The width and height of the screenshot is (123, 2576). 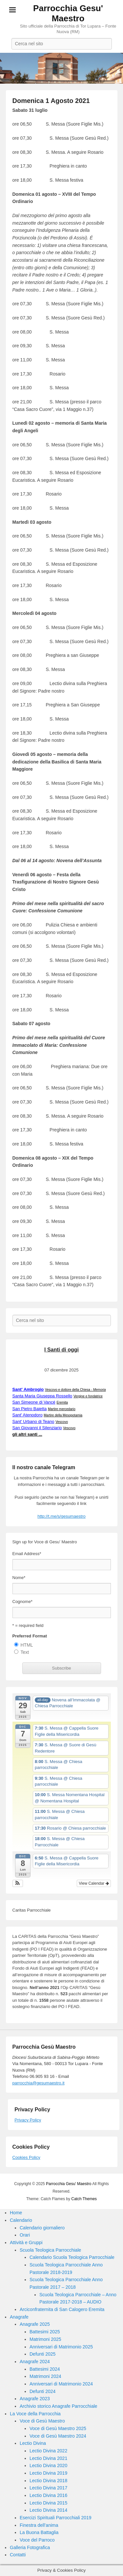 What do you see at coordinates (48, 2480) in the screenshot?
I see `Lectio Divina 2018` at bounding box center [48, 2480].